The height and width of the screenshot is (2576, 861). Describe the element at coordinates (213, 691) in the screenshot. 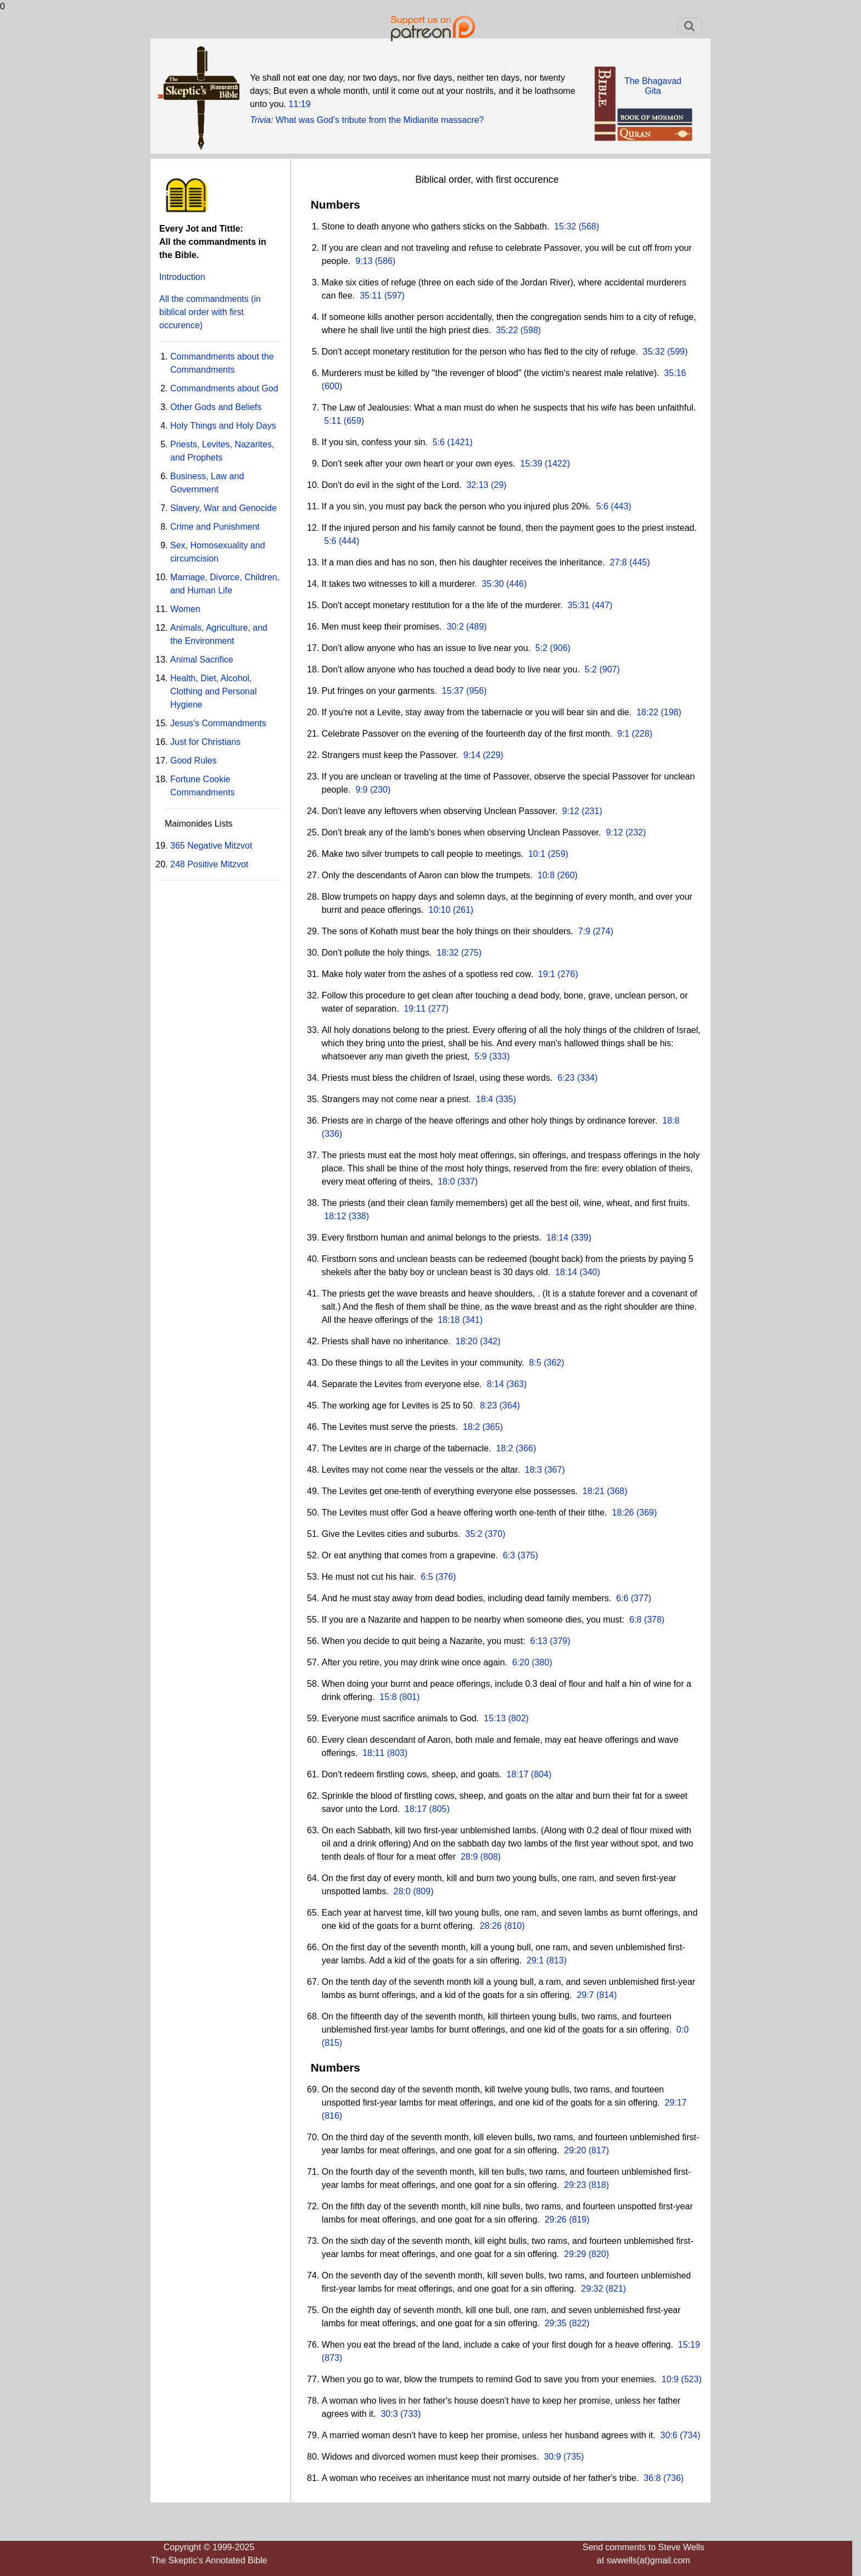

I see `Health, Diet, Alcohol, Clothing and Personal Hygiene` at that location.